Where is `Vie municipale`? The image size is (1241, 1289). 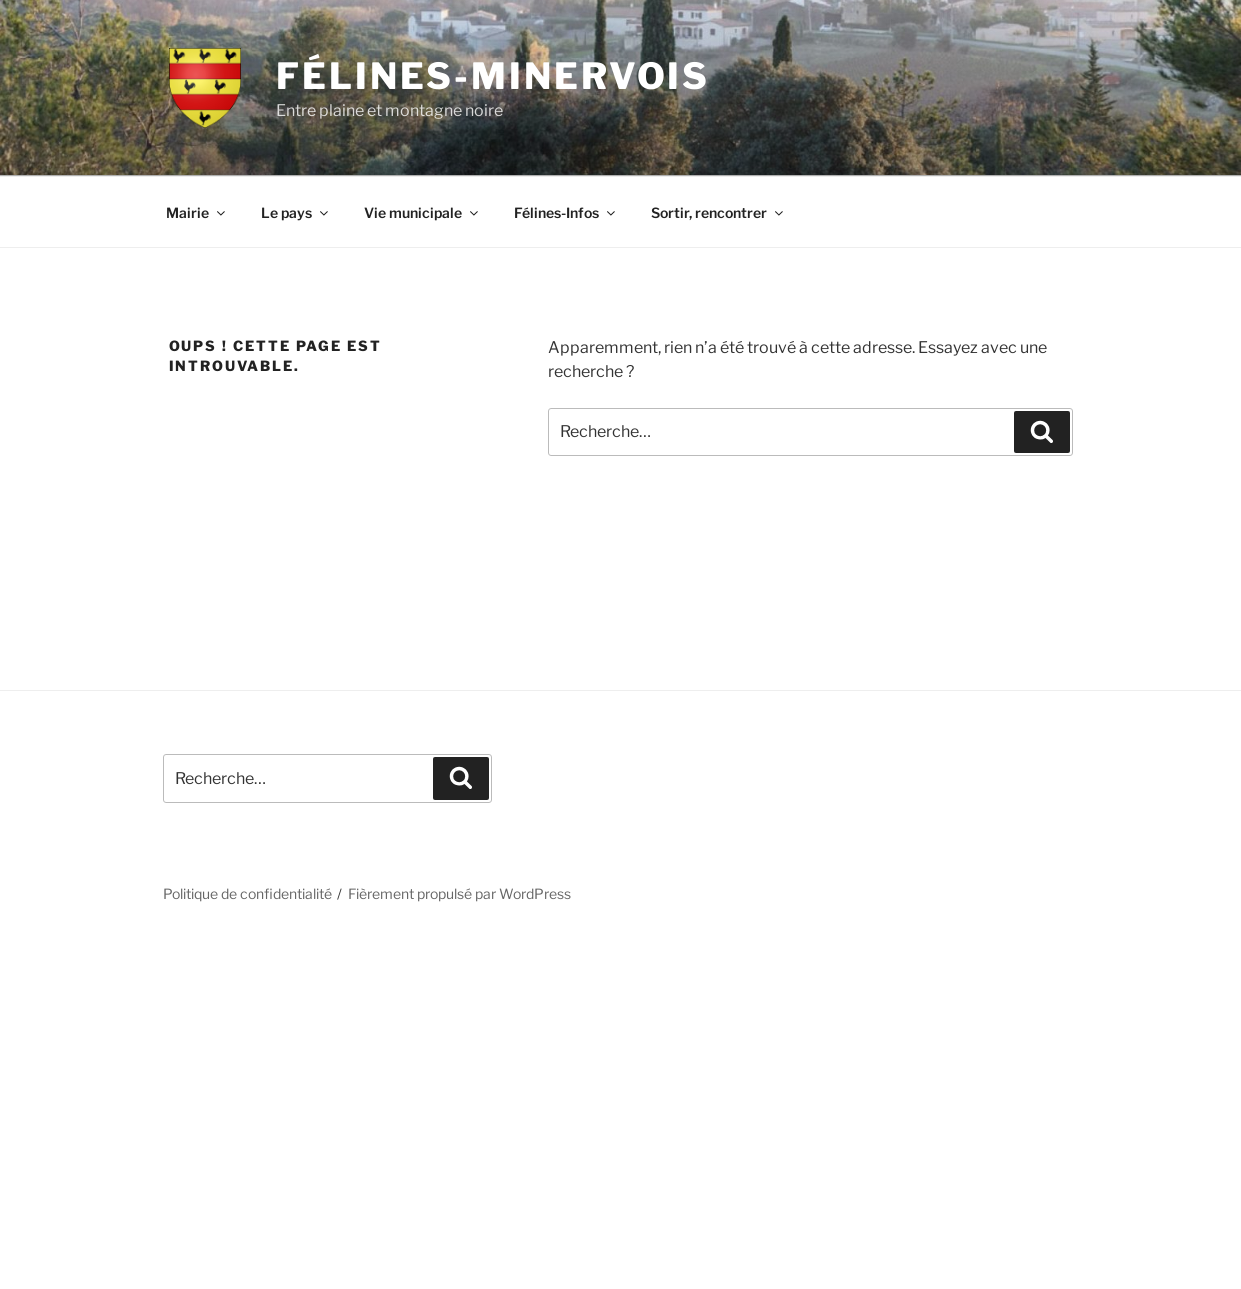 Vie municipale is located at coordinates (422, 212).